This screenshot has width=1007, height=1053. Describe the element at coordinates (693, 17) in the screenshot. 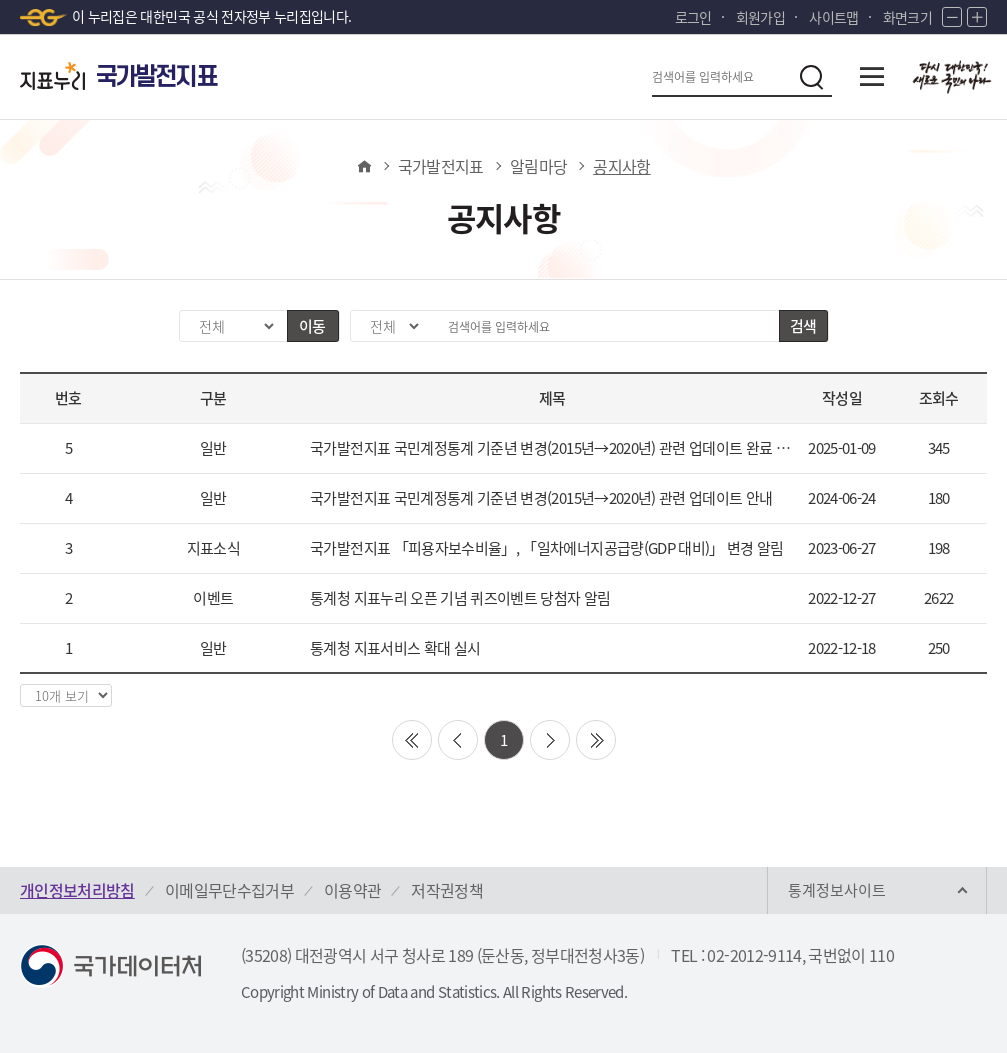

I see `로그인` at that location.